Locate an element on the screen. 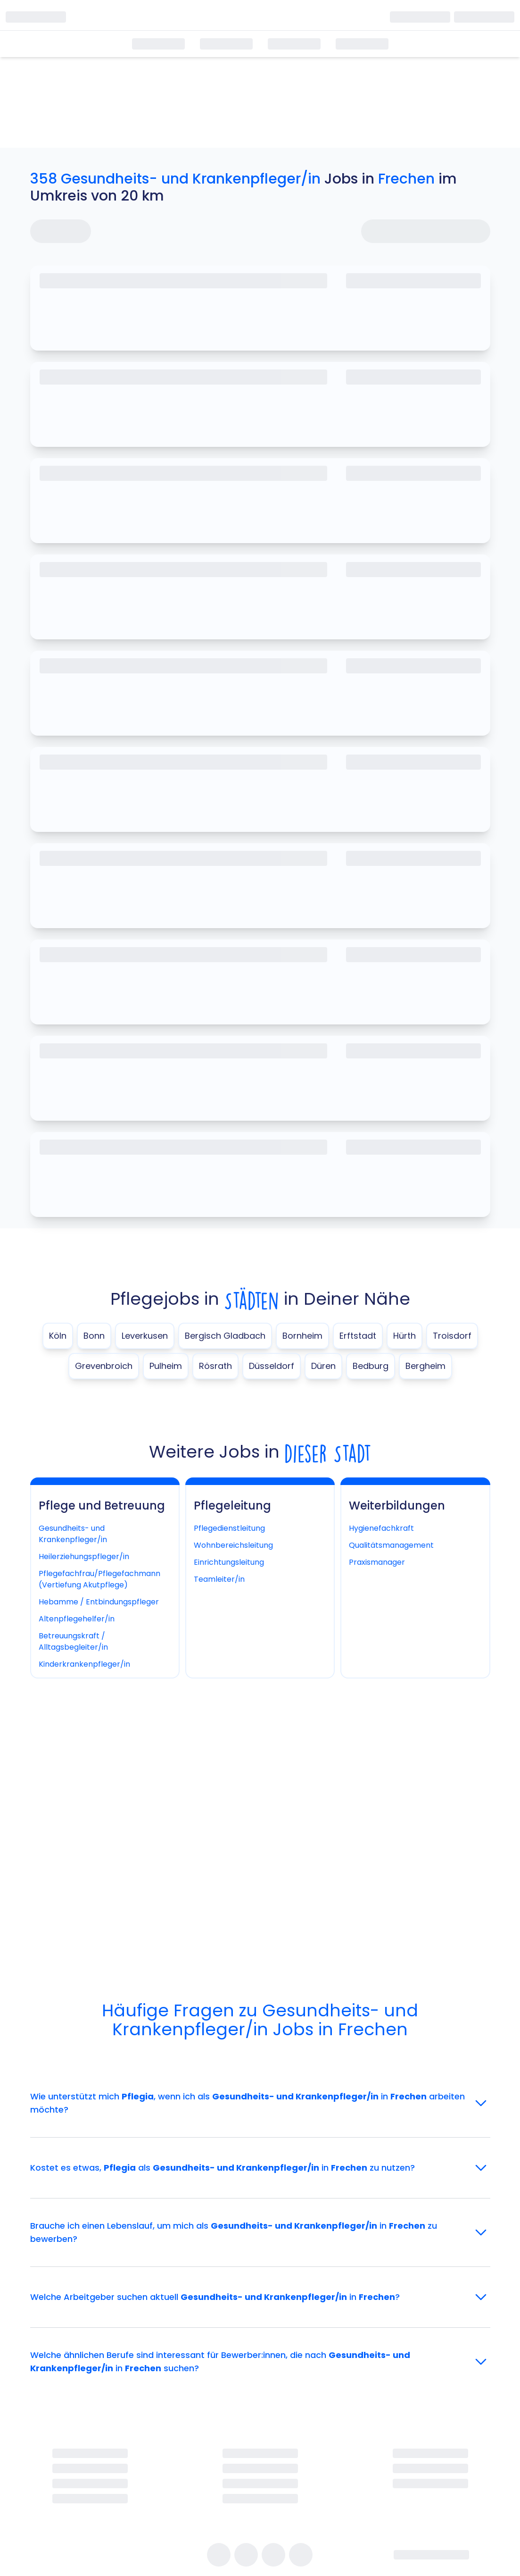  Hebamme / Entbindungspfleger is located at coordinates (99, 1601).